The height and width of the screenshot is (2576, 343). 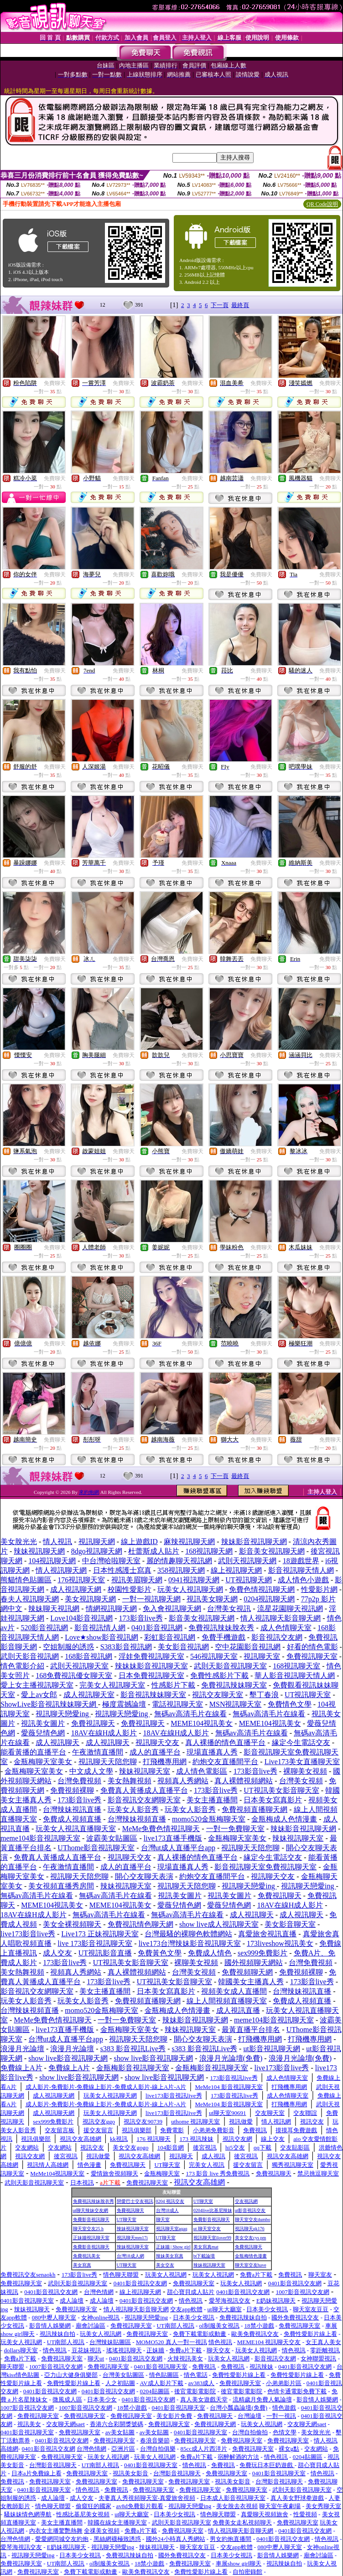 I want to click on 彩虹影音視訊網, so click(x=169, y=1637).